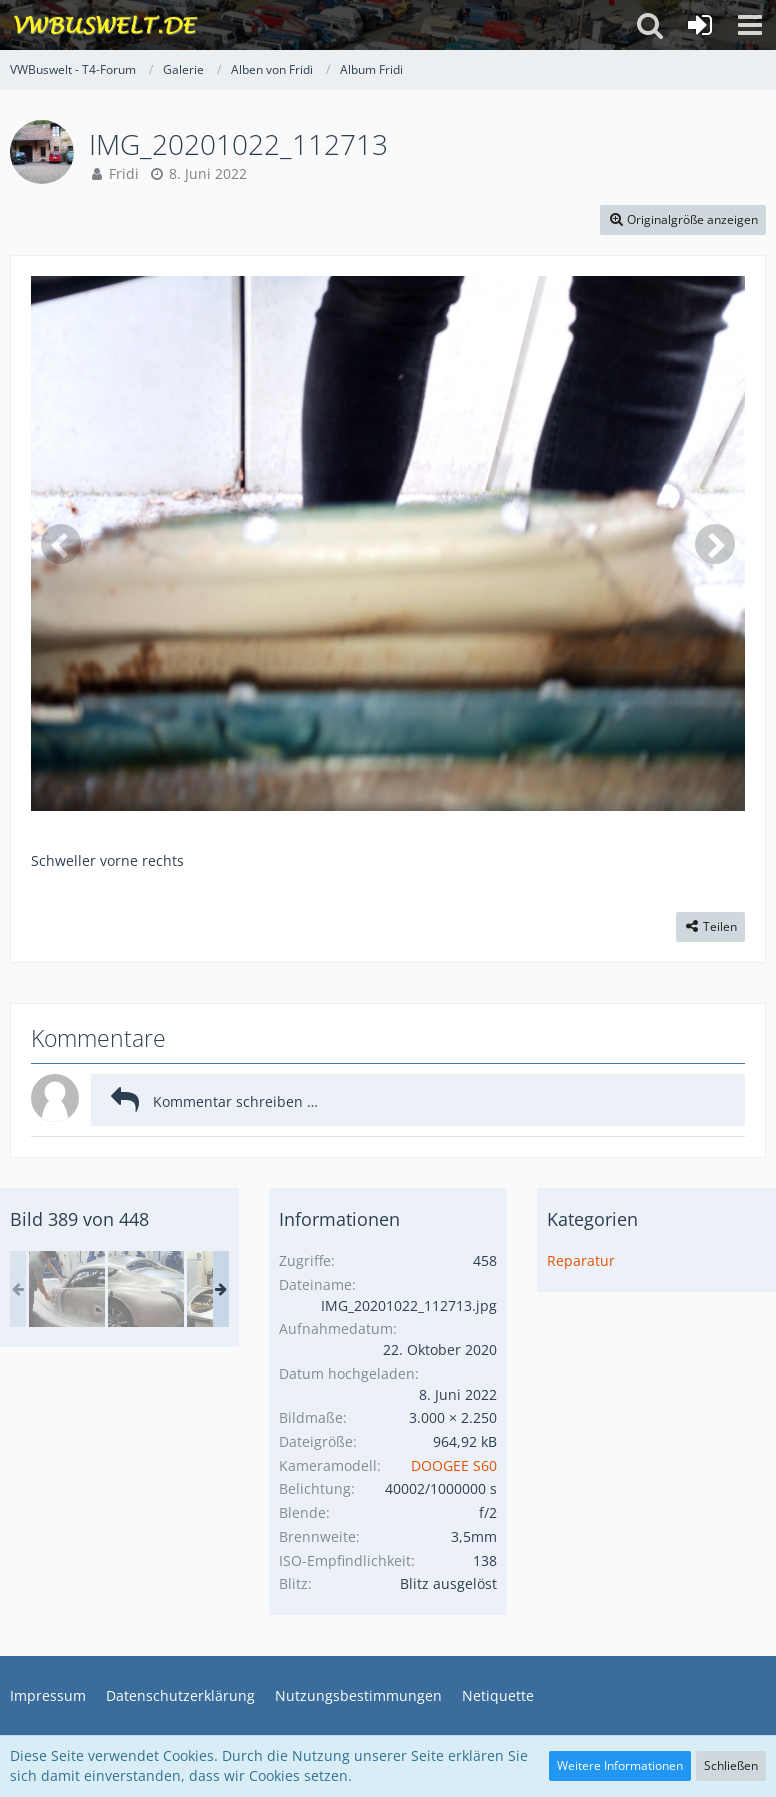  Describe the element at coordinates (61, 544) in the screenshot. I see `[Vorheriges Bild]` at that location.